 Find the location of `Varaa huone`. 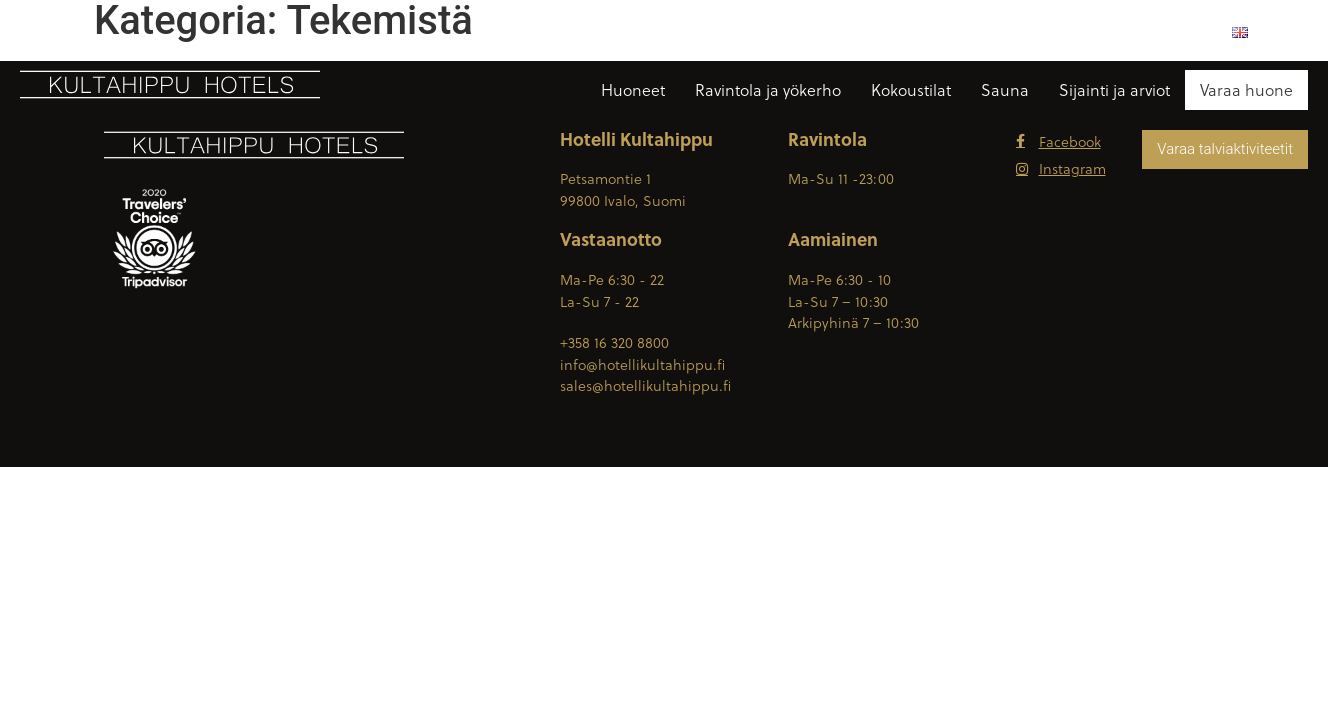

Varaa huone is located at coordinates (1246, 89).